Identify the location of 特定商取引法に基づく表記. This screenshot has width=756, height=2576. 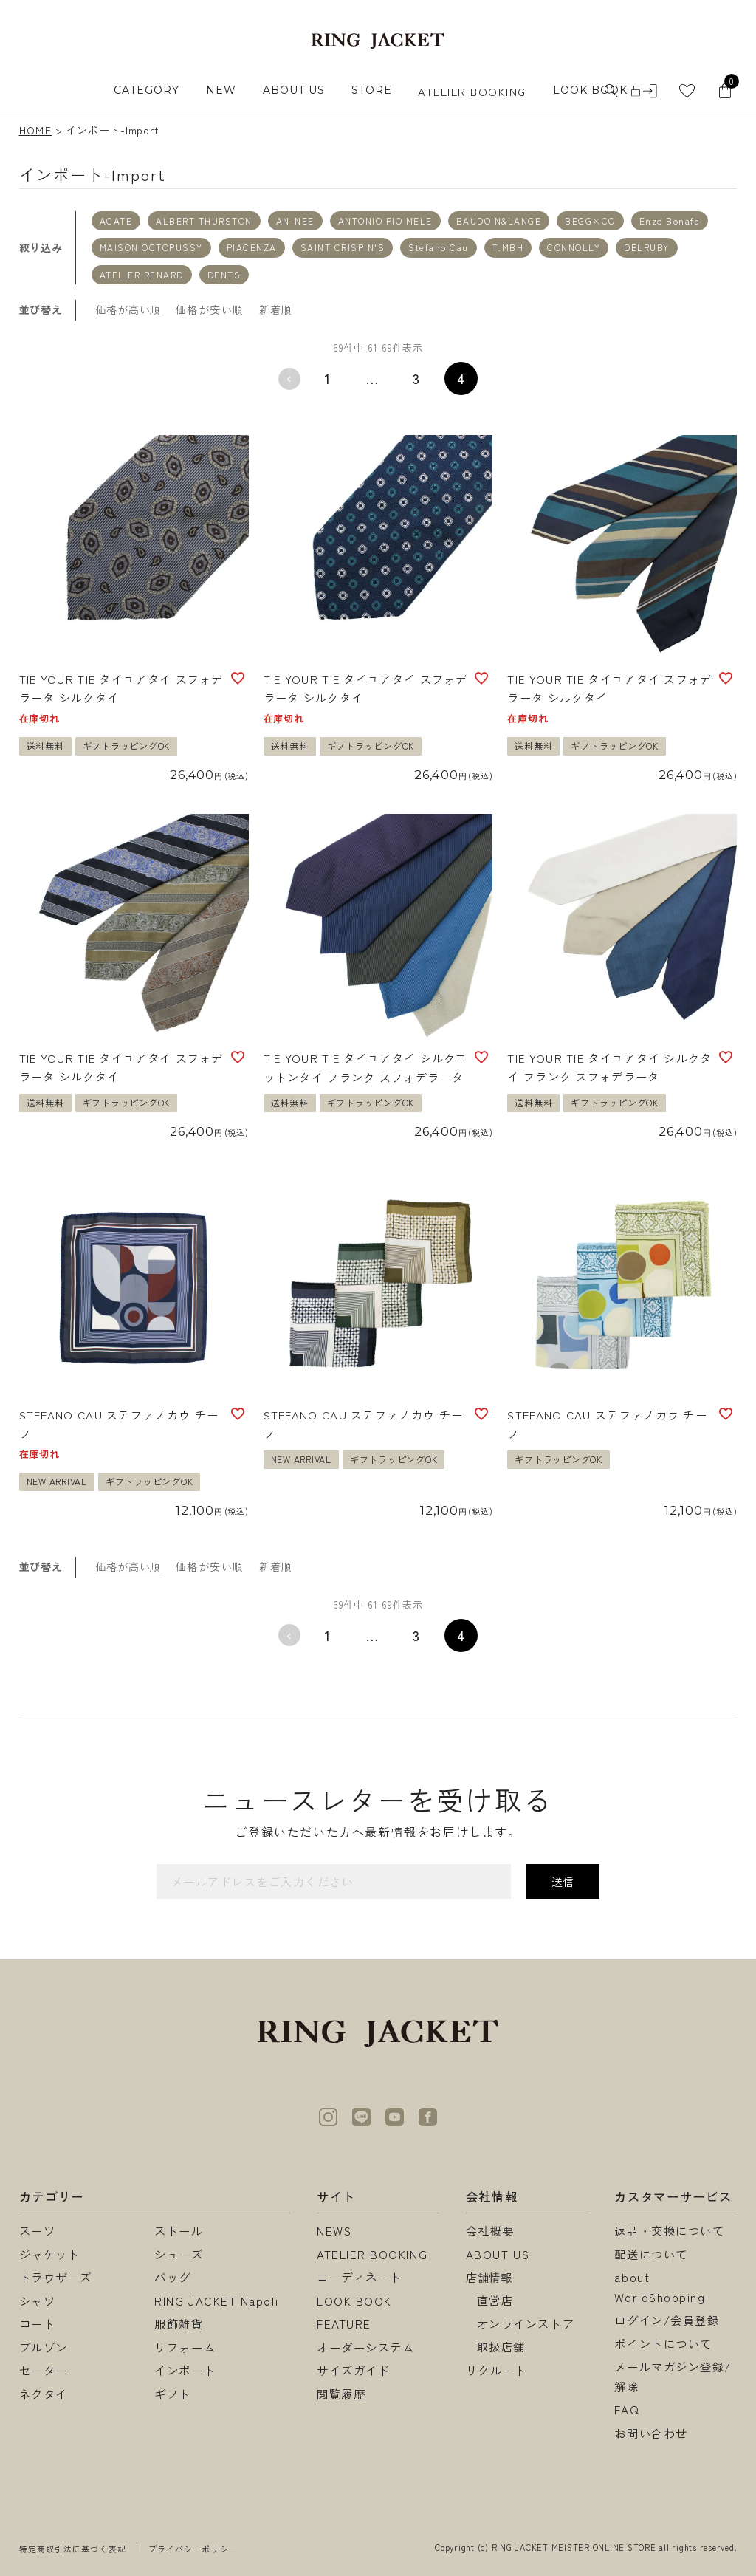
(72, 2549).